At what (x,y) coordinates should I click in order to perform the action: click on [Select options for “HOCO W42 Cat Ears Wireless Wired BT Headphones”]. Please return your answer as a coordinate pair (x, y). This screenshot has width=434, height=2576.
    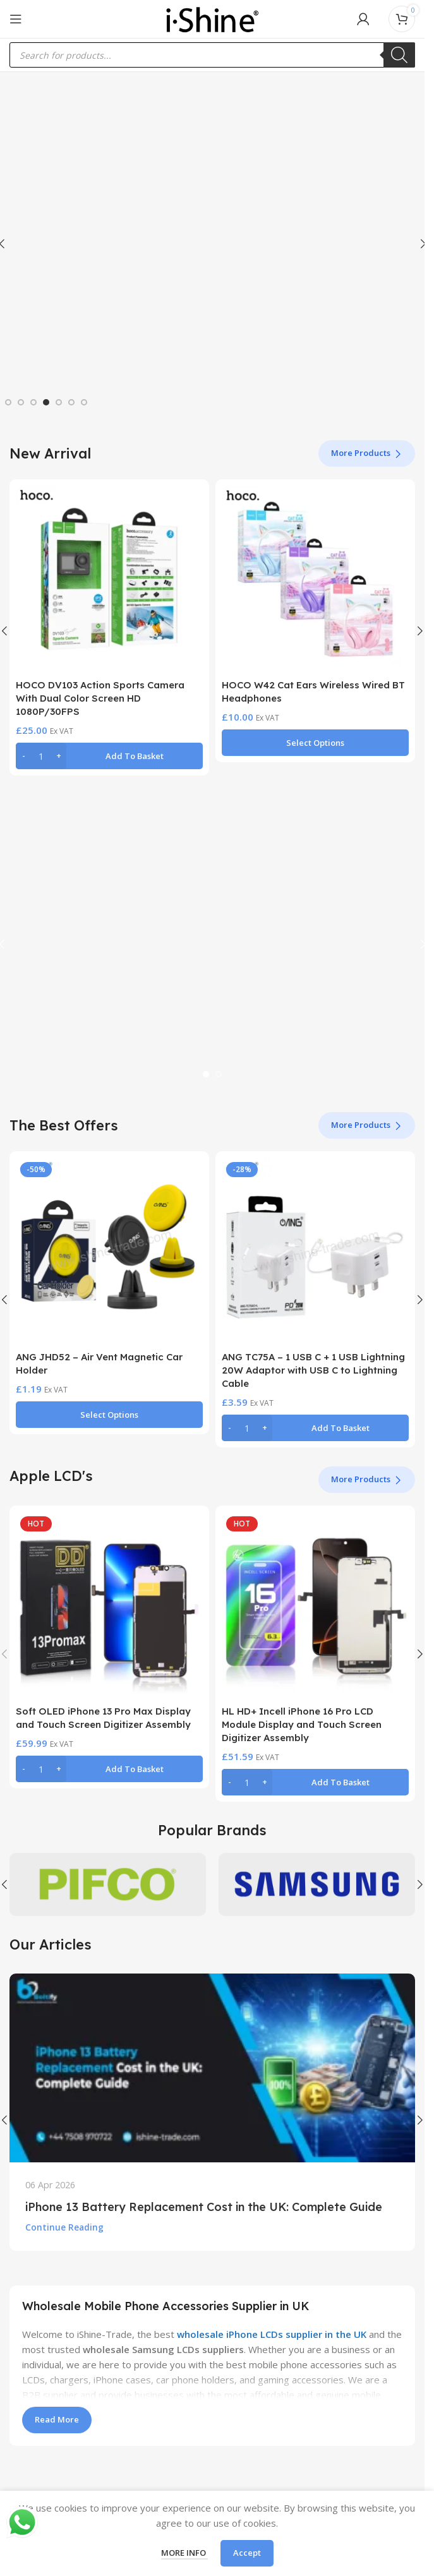
    Looking at the image, I should click on (315, 742).